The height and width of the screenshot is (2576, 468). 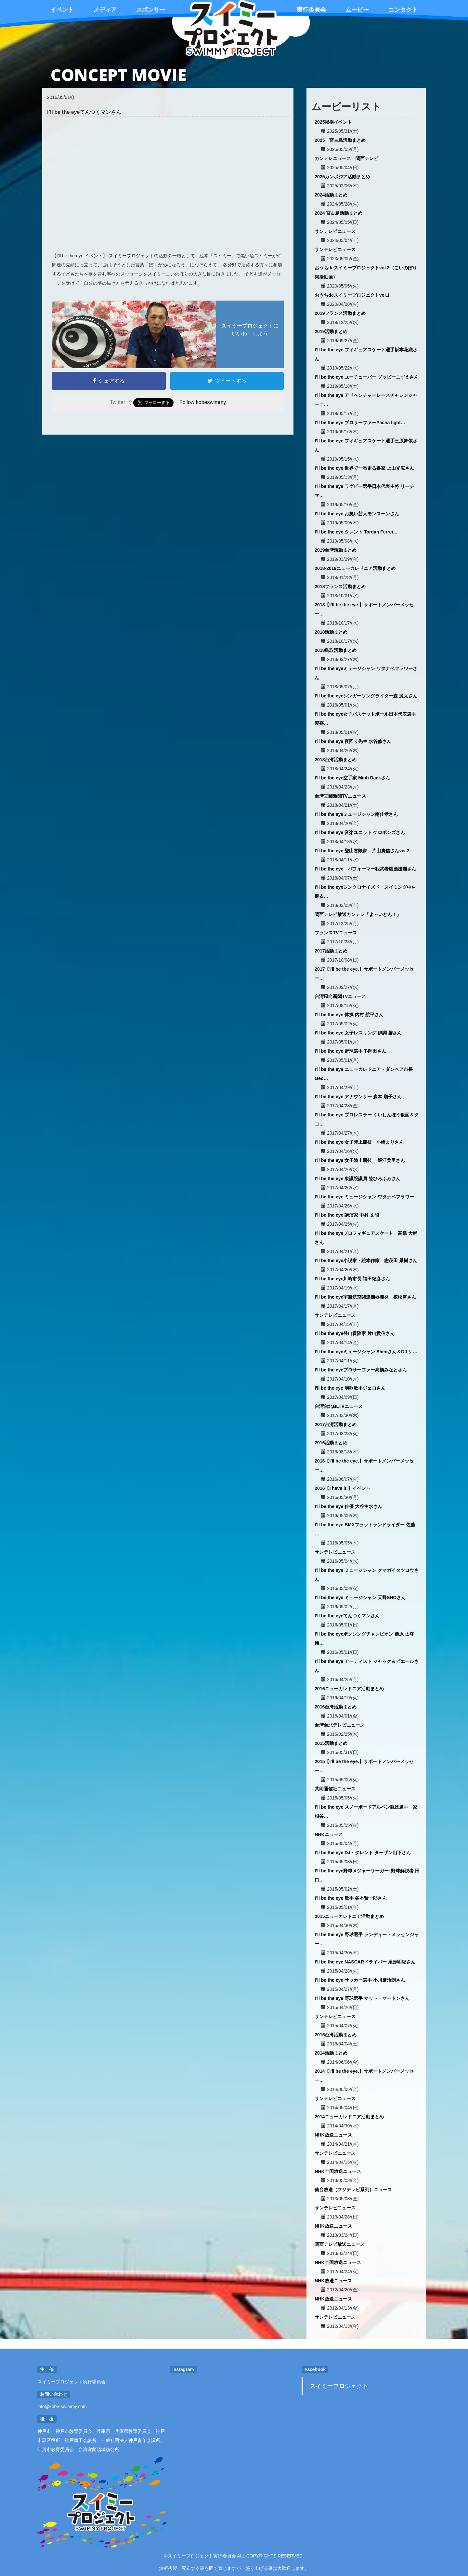 What do you see at coordinates (335, 231) in the screenshot?
I see `サンテレビニュース` at bounding box center [335, 231].